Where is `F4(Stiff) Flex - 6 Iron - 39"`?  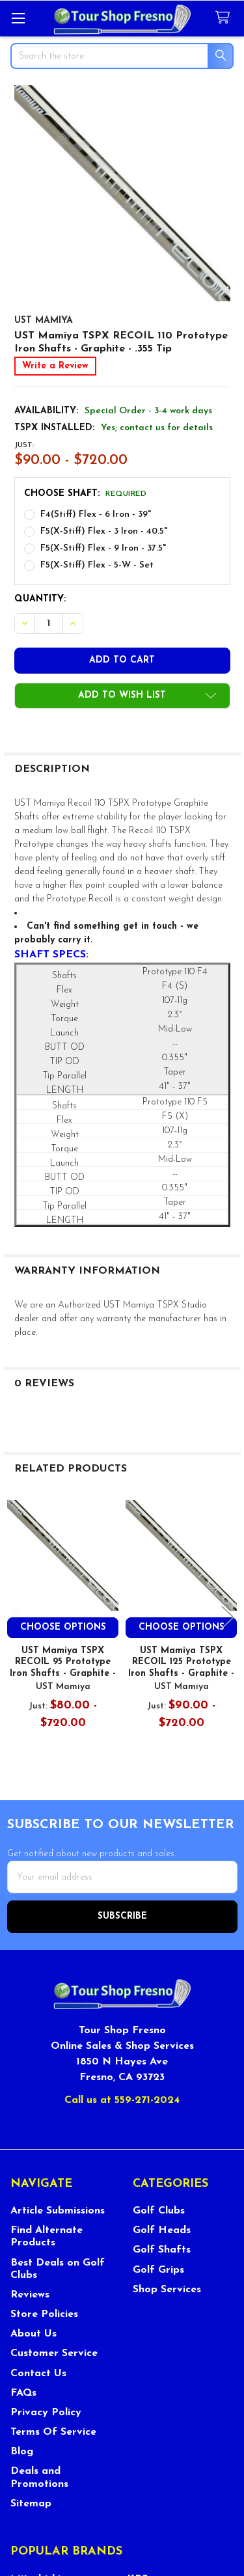
F4(Stiff) Flex - 6 Iron - 39" is located at coordinates (95, 514).